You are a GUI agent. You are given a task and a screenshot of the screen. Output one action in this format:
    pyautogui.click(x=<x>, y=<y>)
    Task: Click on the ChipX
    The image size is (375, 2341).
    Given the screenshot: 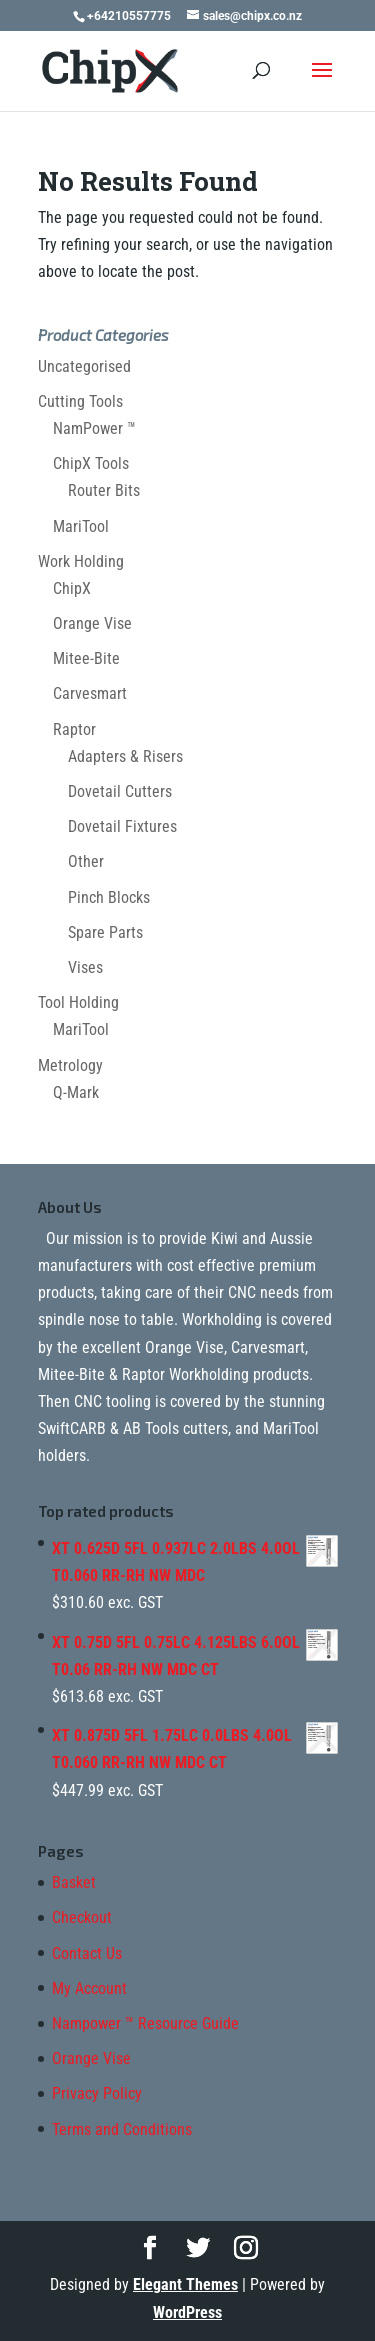 What is the action you would take?
    pyautogui.click(x=72, y=588)
    